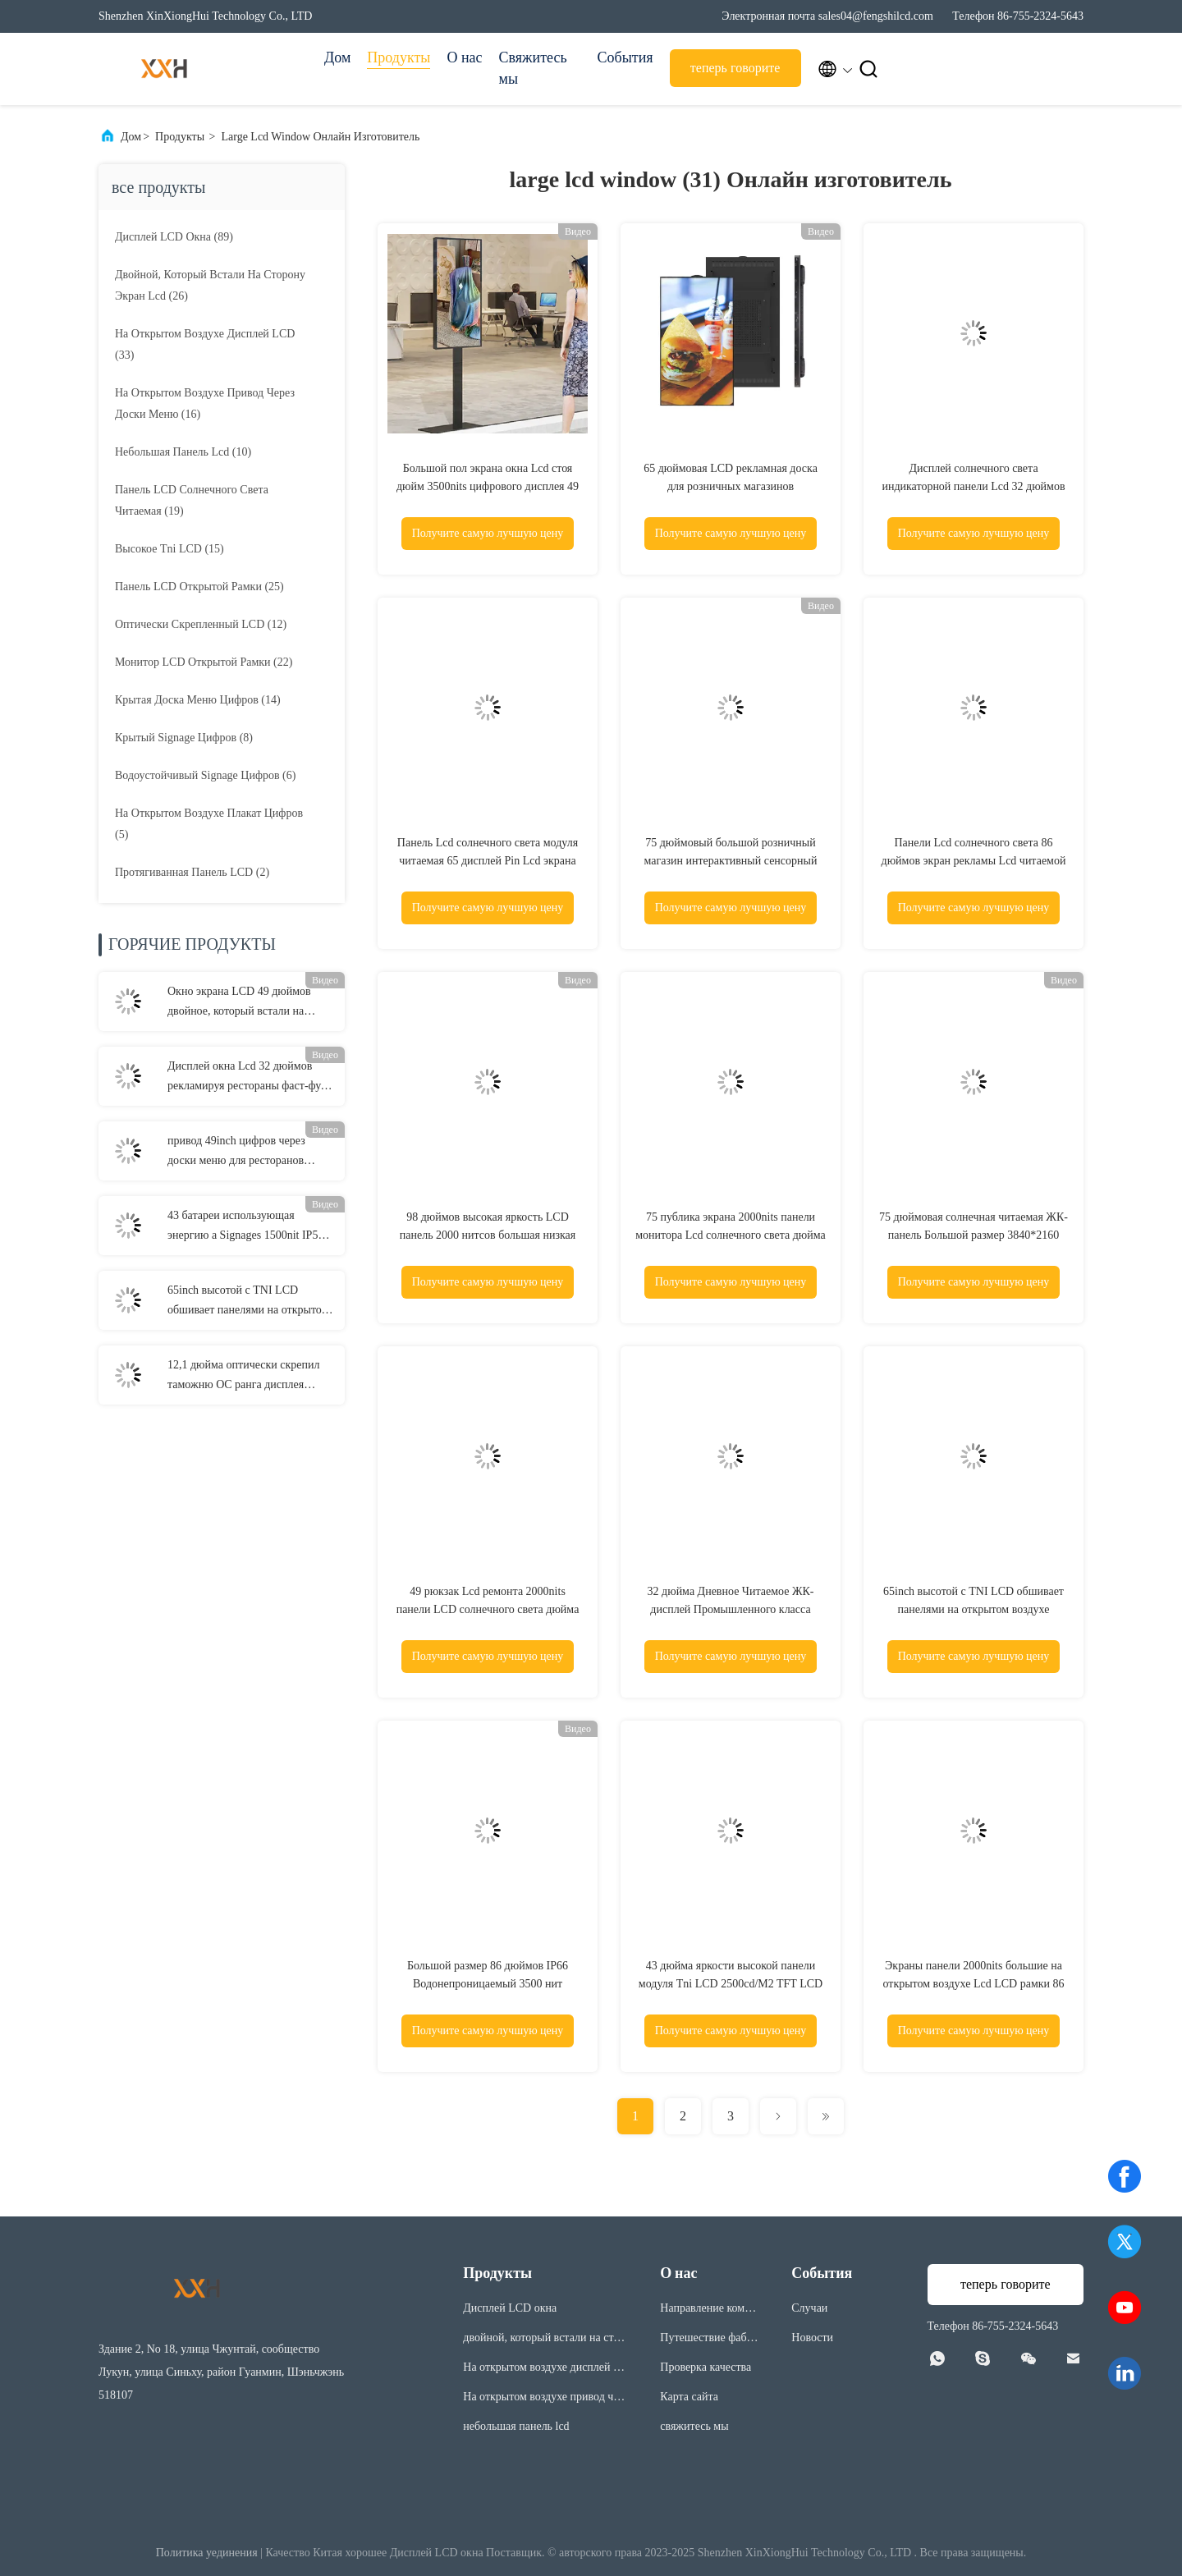 This screenshot has width=1182, height=2576. Describe the element at coordinates (191, 500) in the screenshot. I see `(19)` at that location.